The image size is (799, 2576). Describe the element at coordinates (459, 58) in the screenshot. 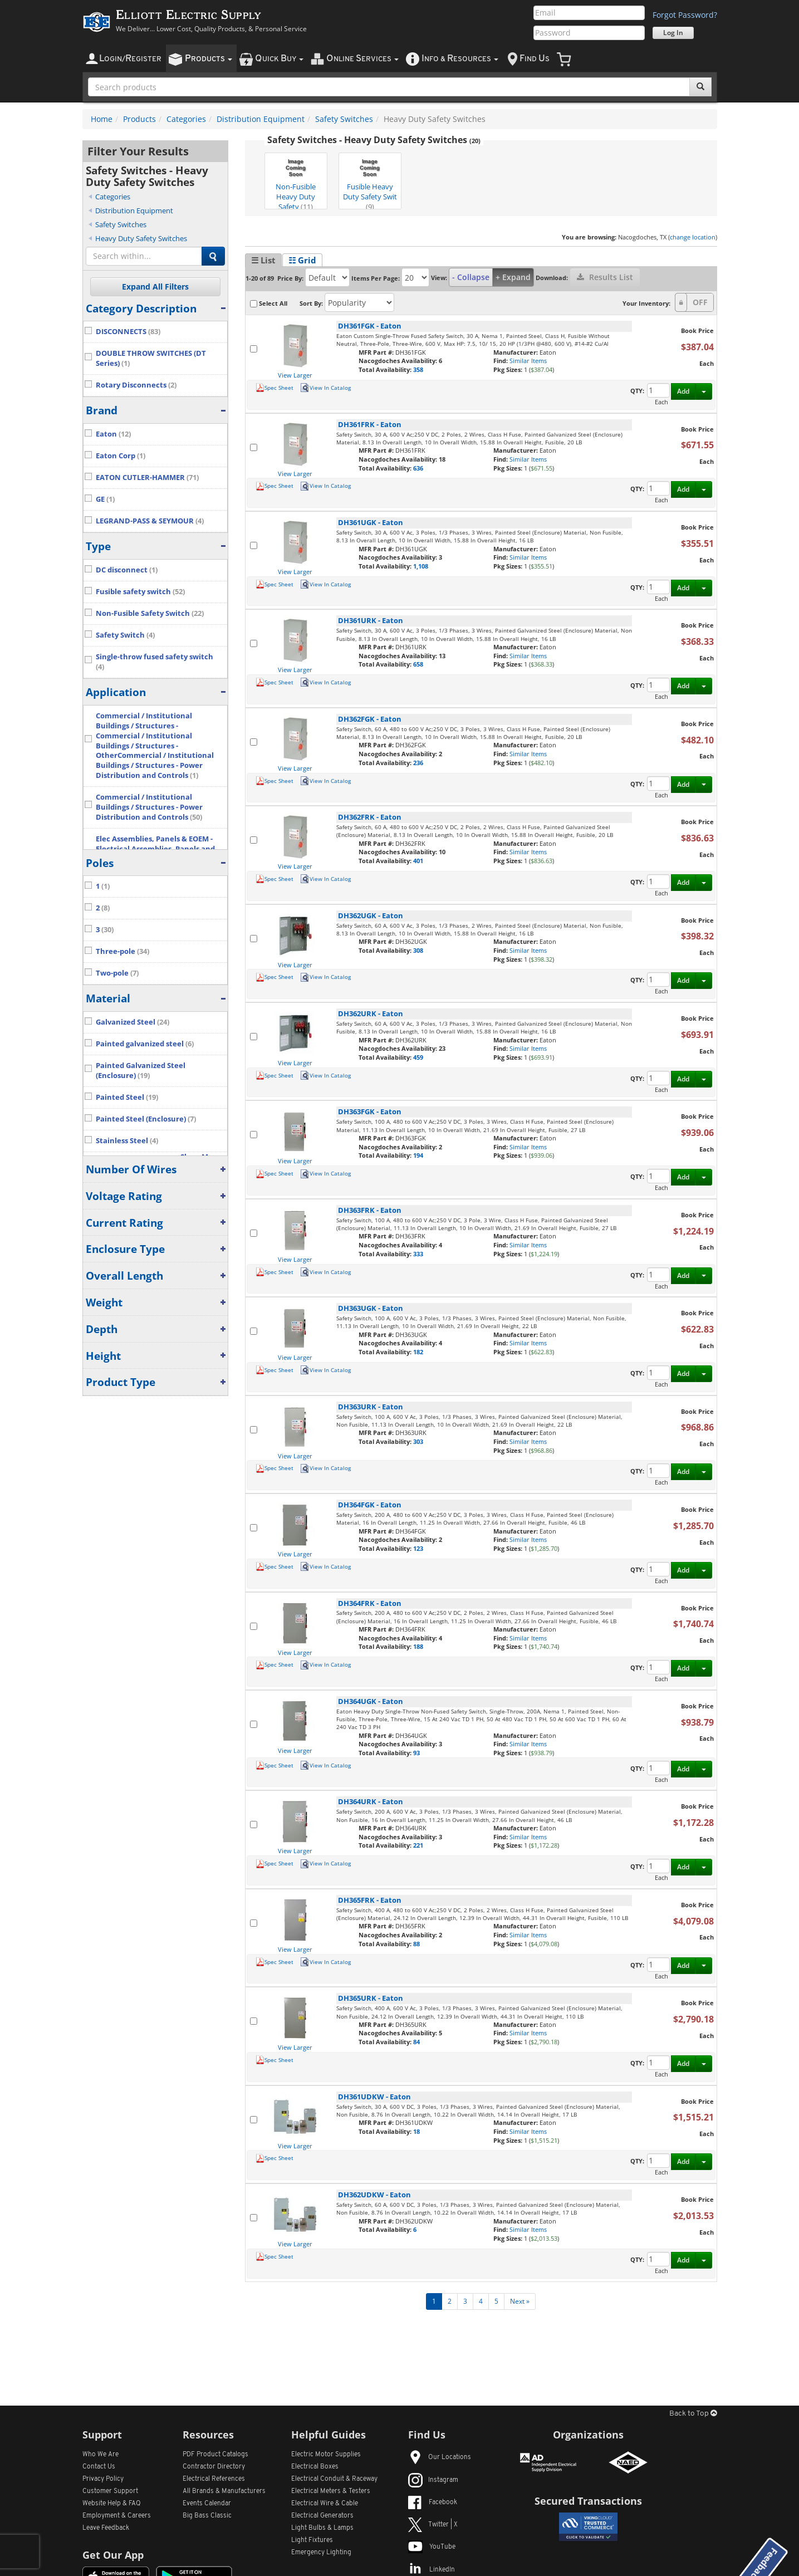

I see `nfo` at that location.